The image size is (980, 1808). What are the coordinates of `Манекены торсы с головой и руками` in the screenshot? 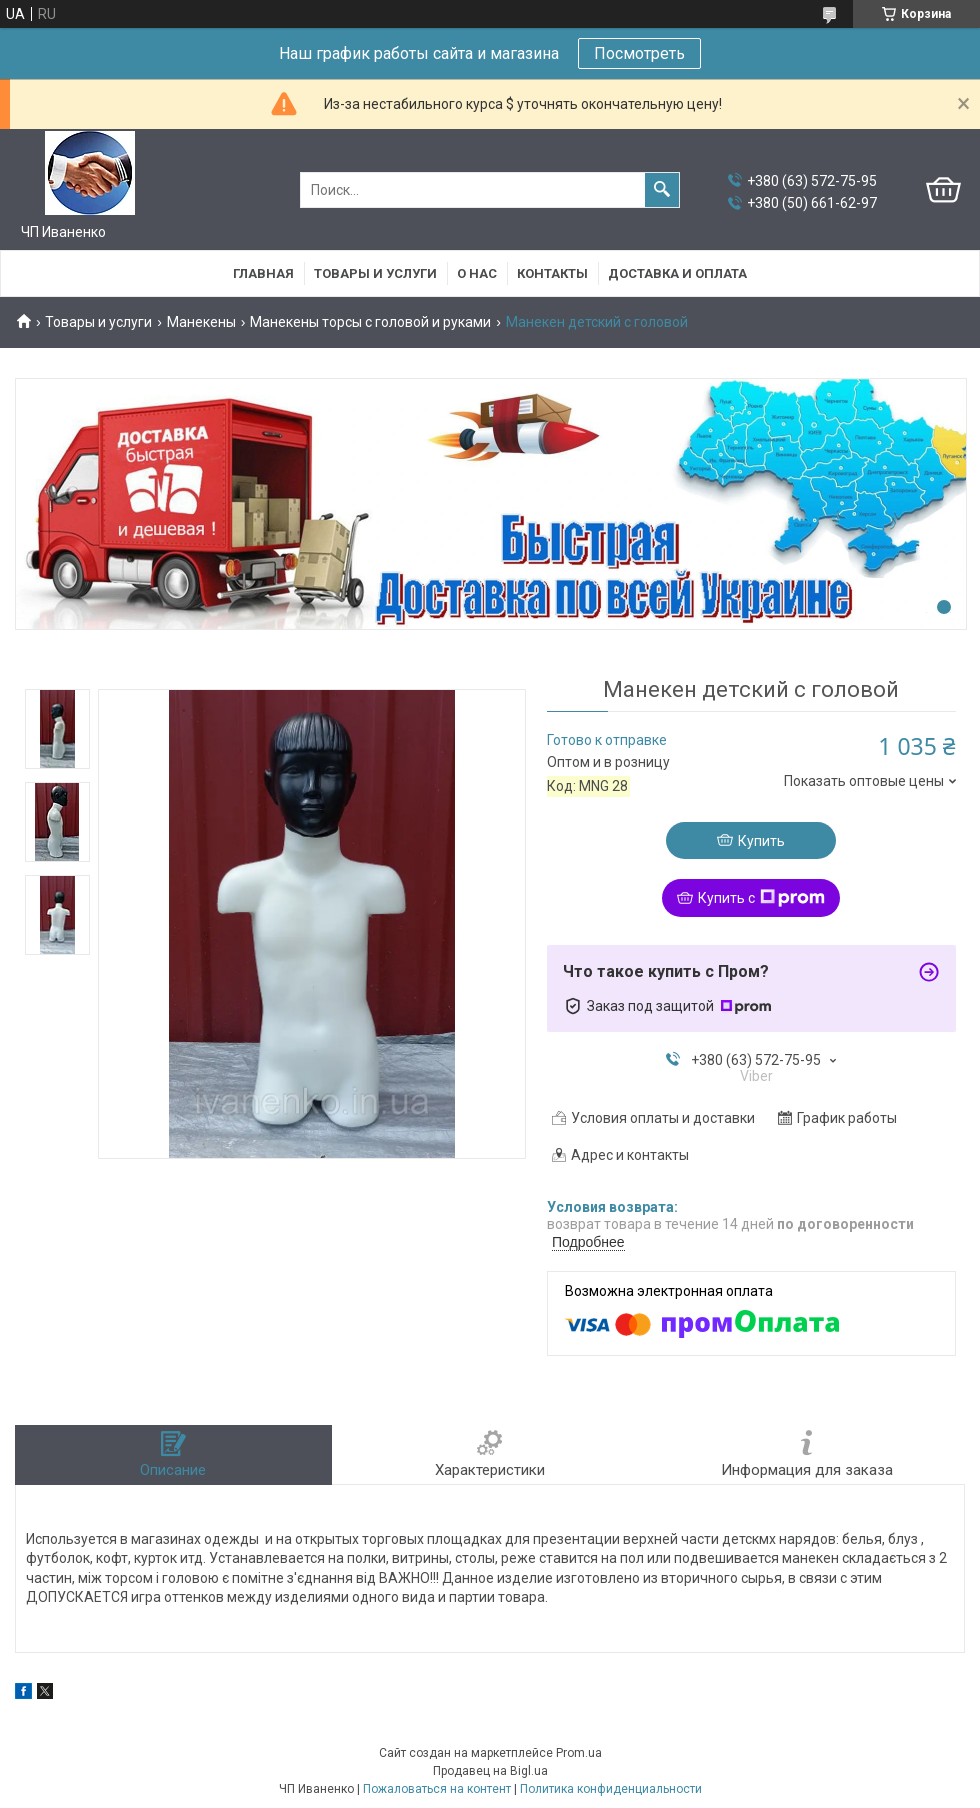 It's located at (370, 322).